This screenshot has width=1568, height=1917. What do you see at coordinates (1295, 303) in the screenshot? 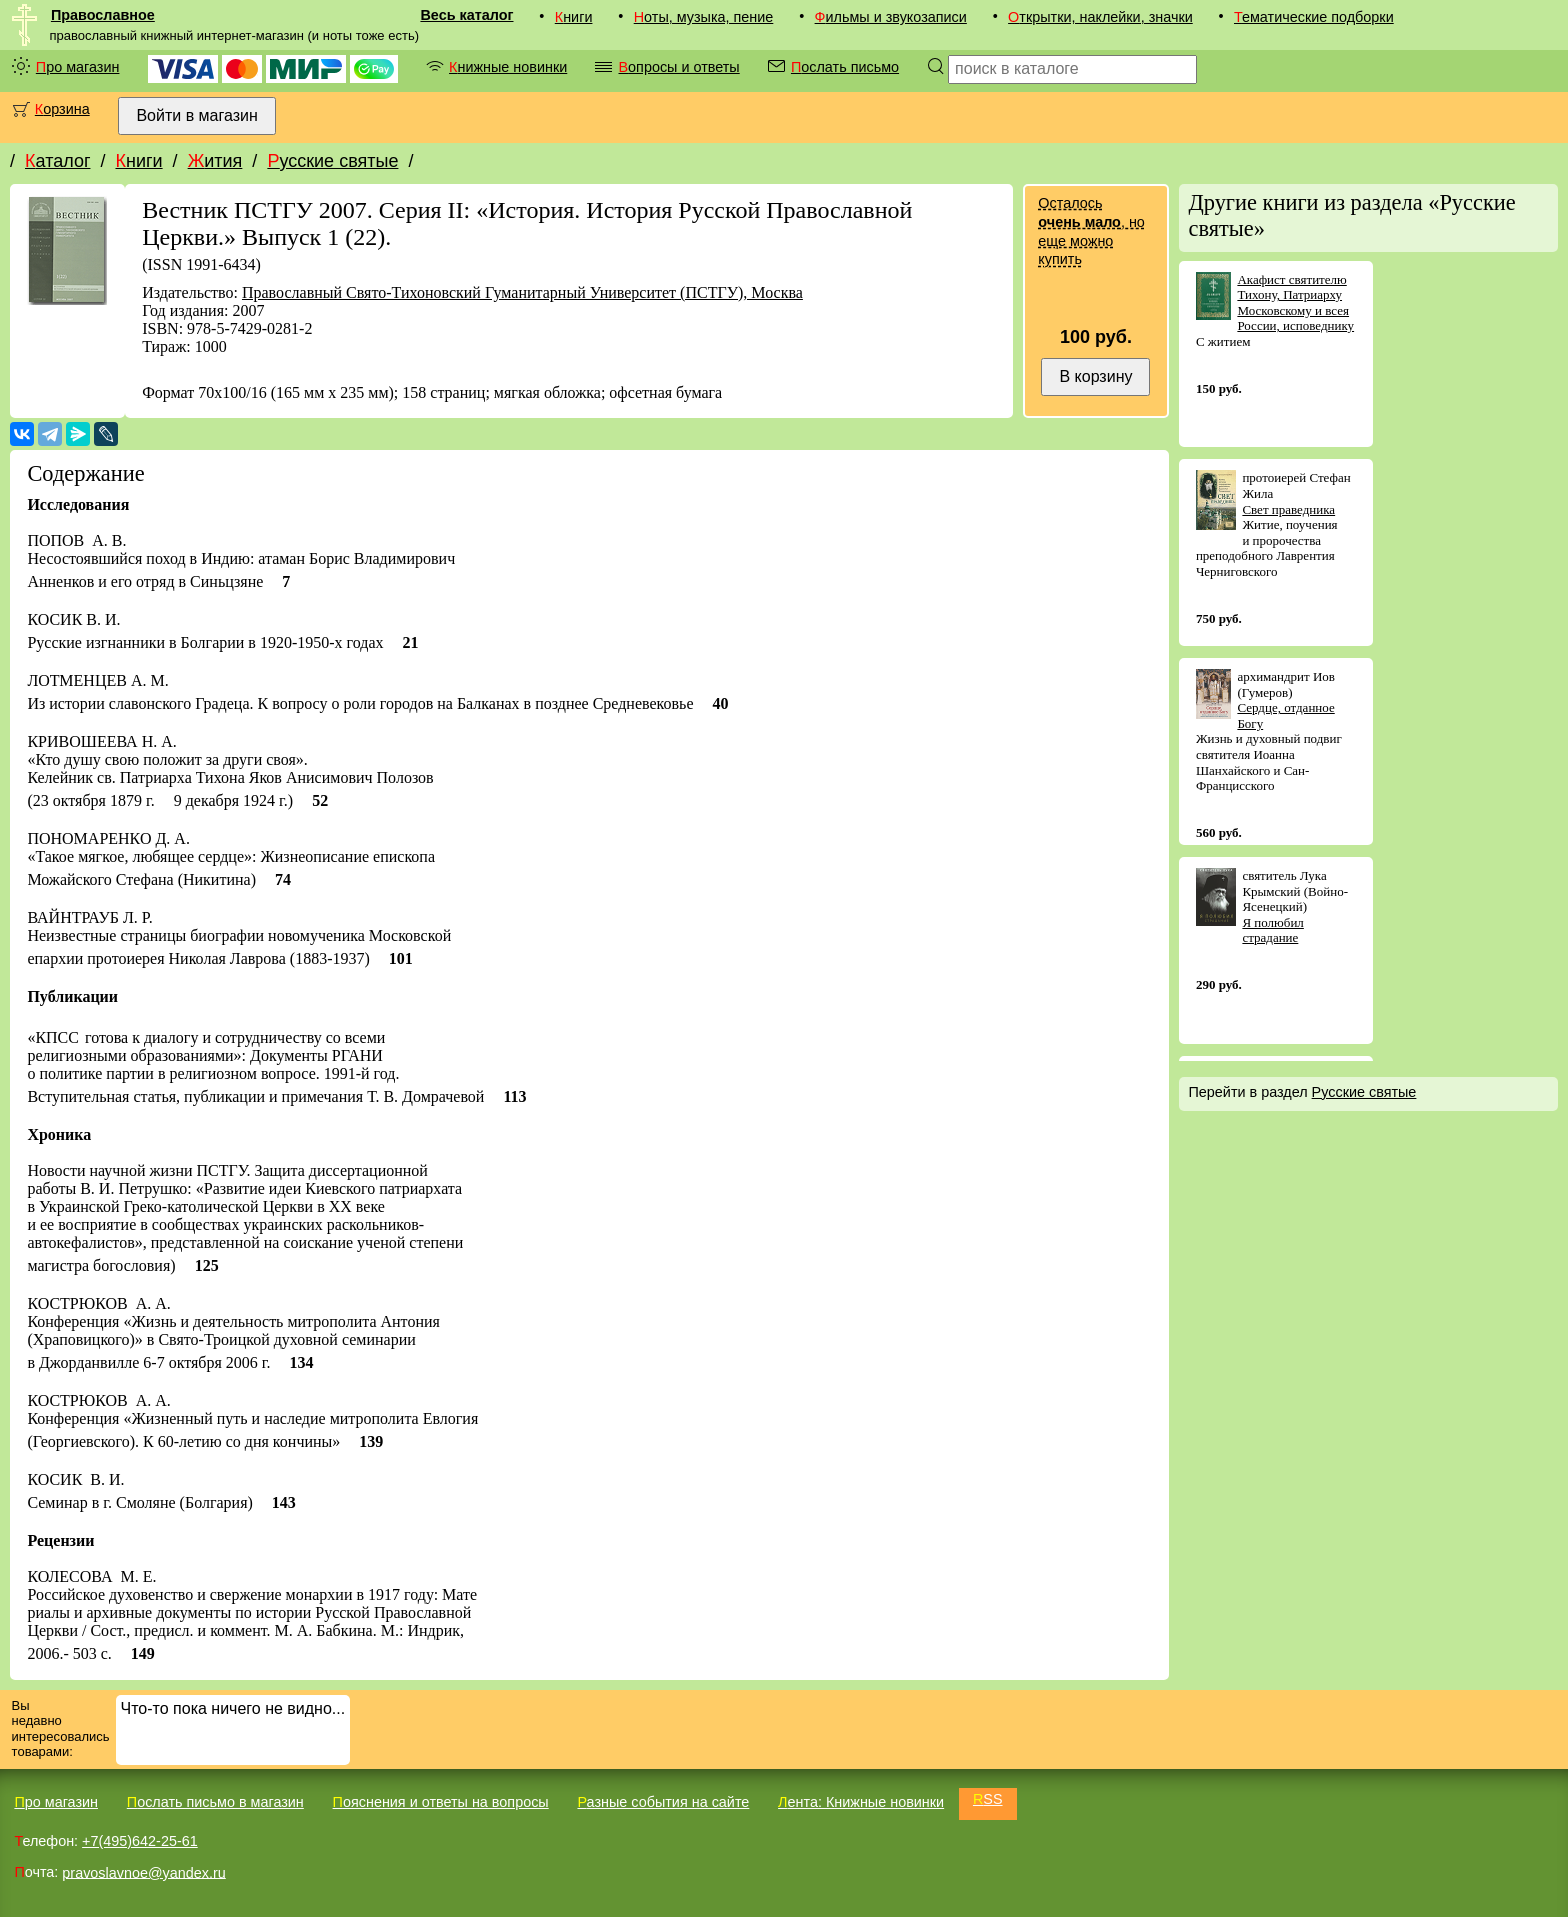
I see `Акафист святителю Тихону, Патриарху Московскому и всея России, исповеднику` at bounding box center [1295, 303].